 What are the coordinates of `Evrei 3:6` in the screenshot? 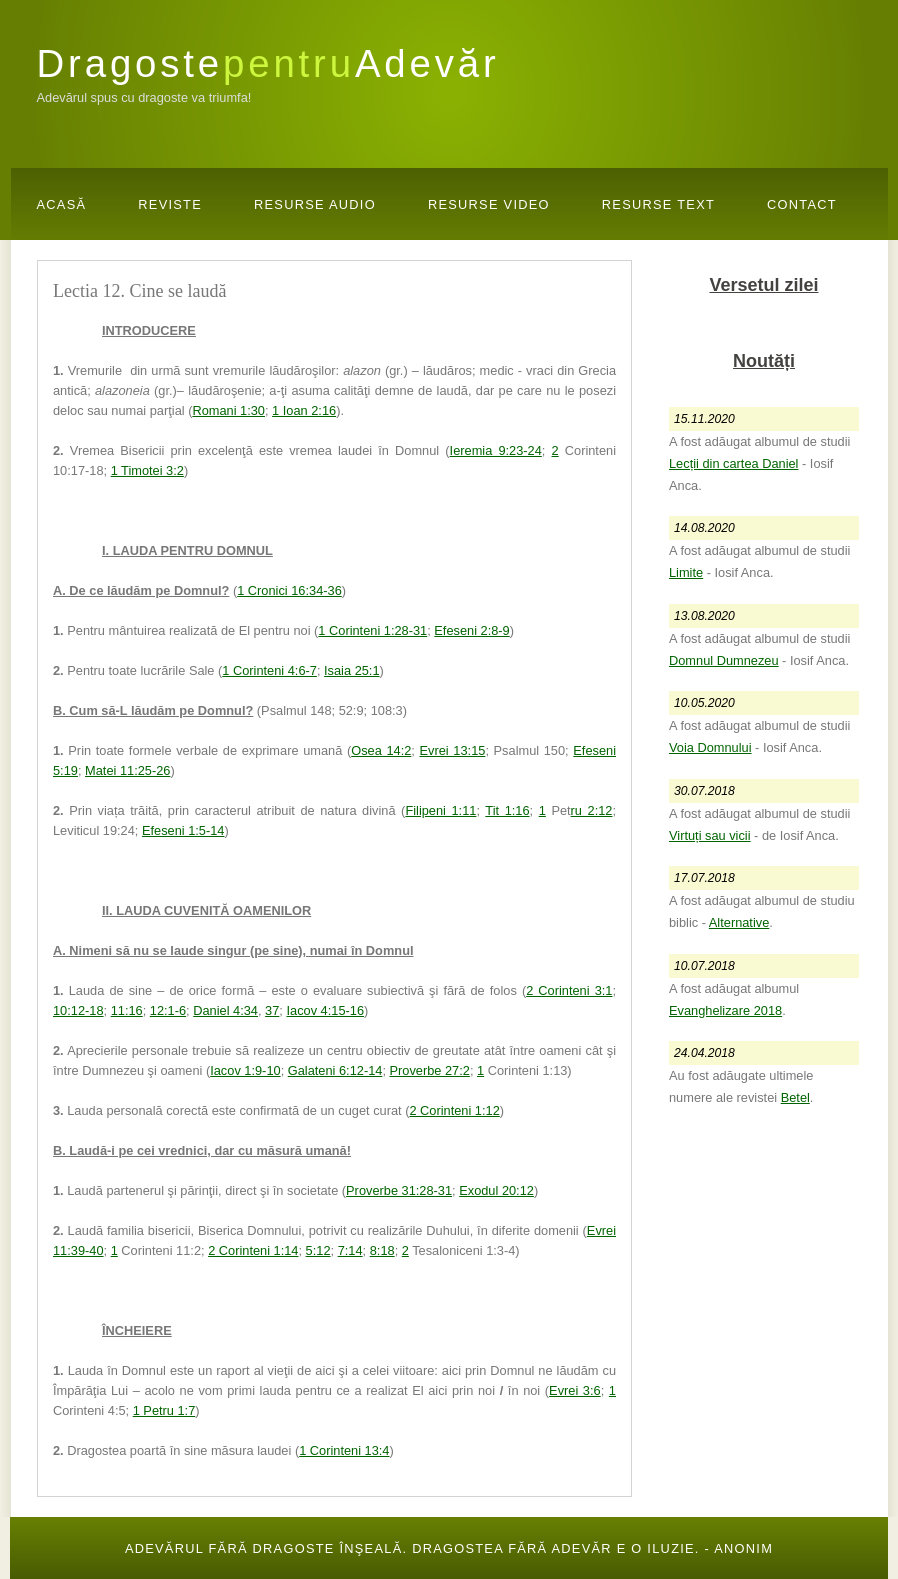 It's located at (575, 1390).